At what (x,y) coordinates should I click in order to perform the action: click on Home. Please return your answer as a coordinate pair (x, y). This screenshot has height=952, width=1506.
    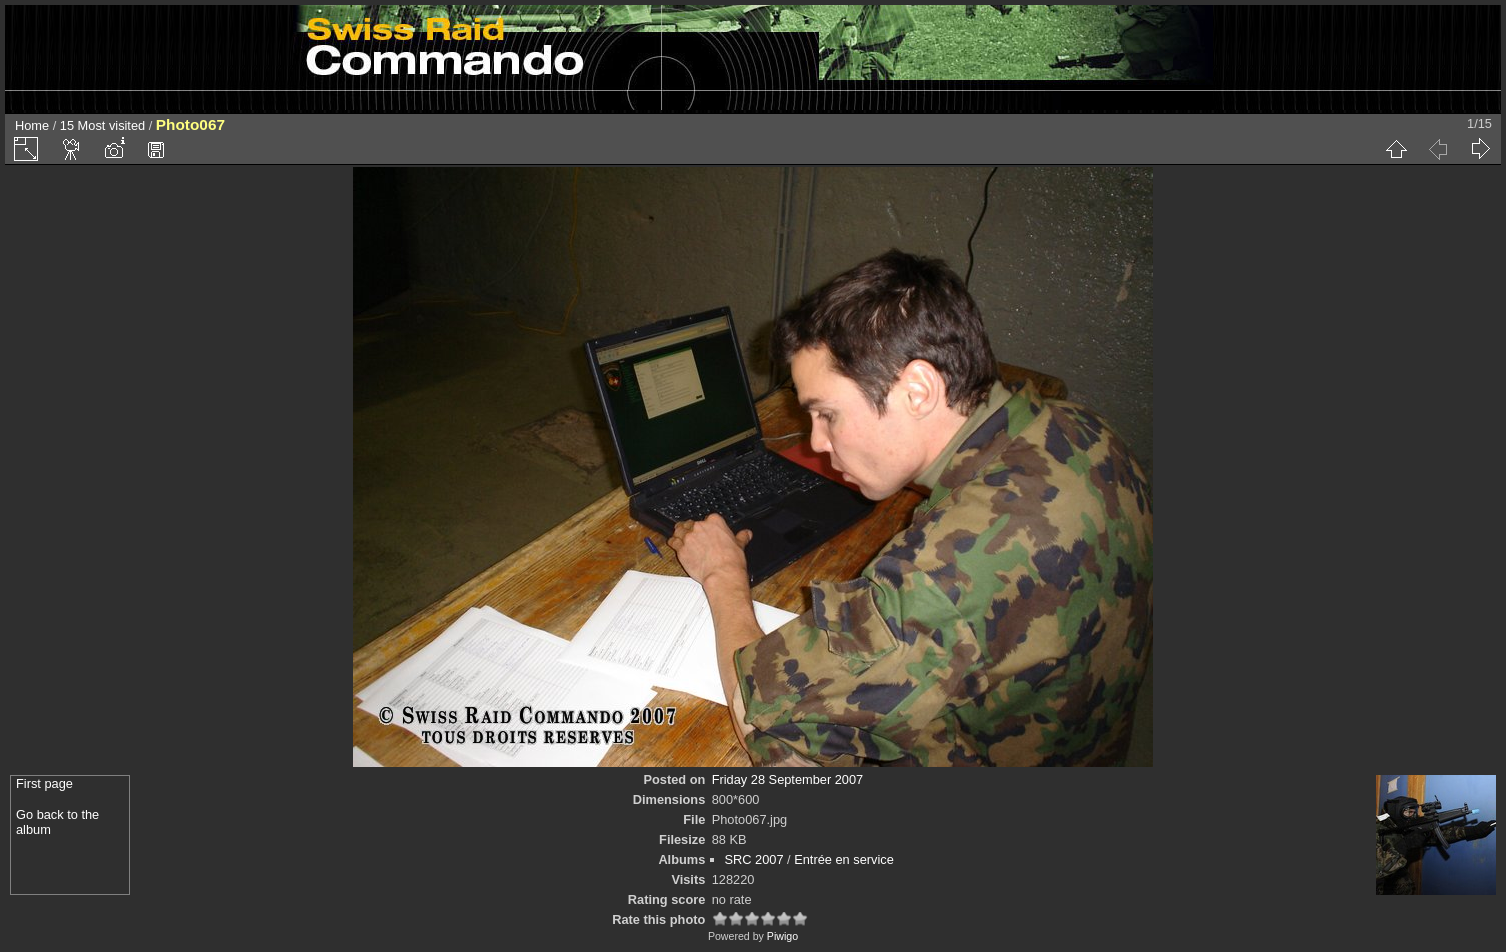
    Looking at the image, I should click on (32, 125).